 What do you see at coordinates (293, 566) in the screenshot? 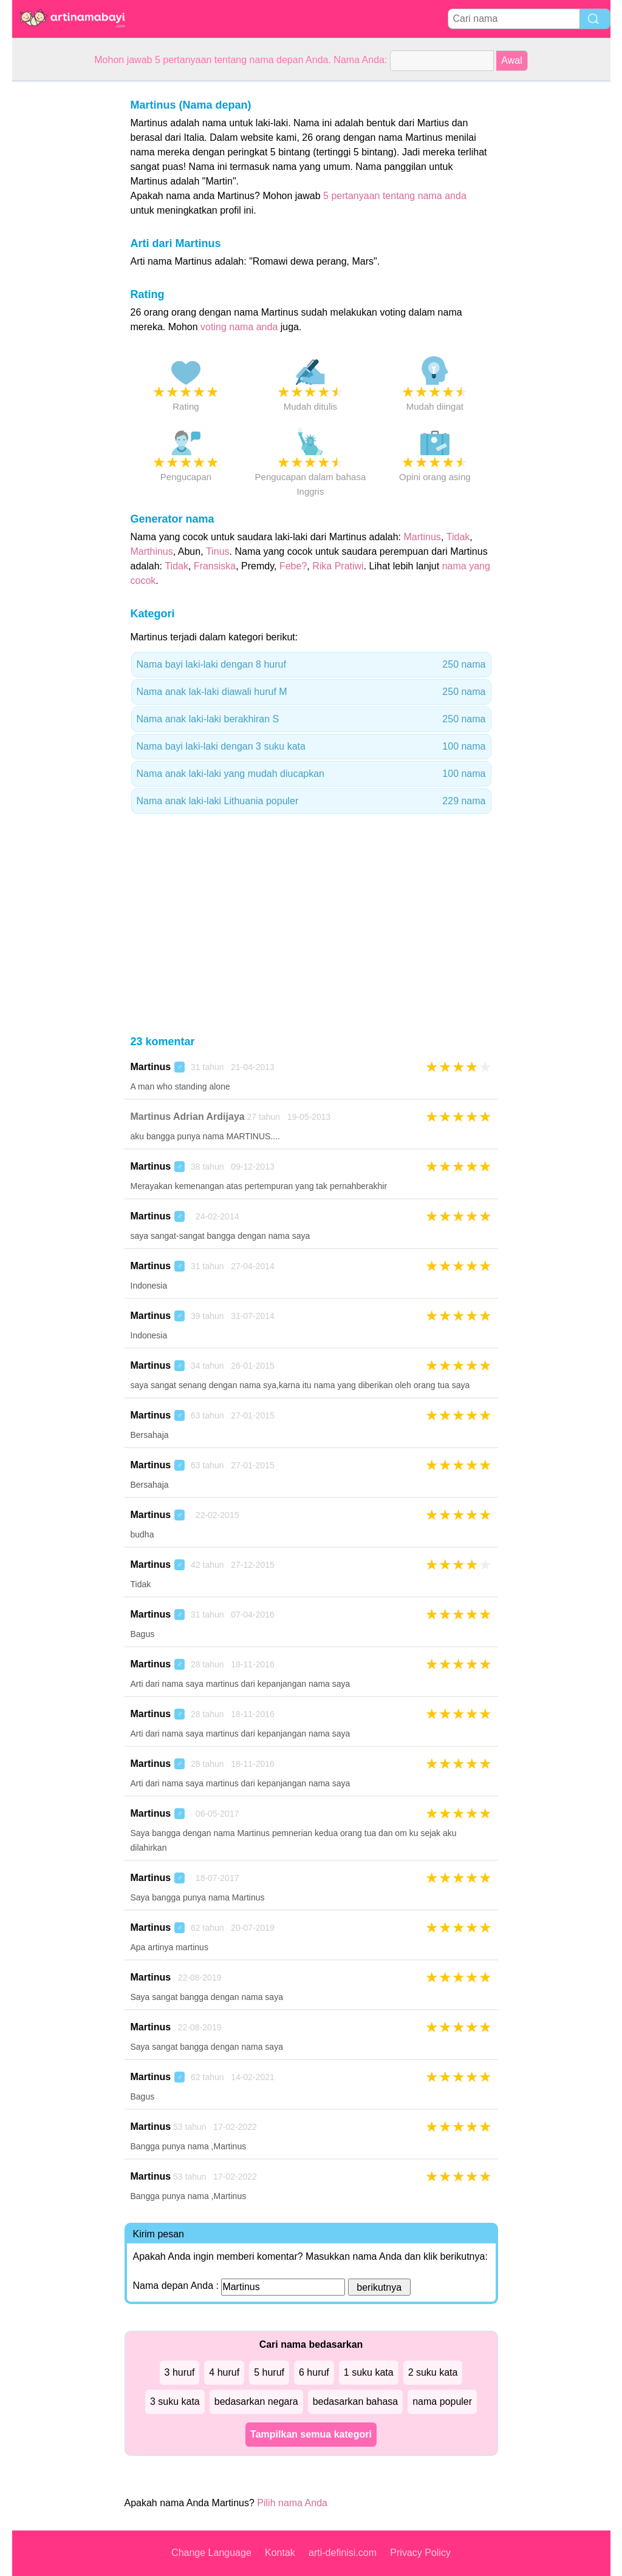
I see `Febe?` at bounding box center [293, 566].